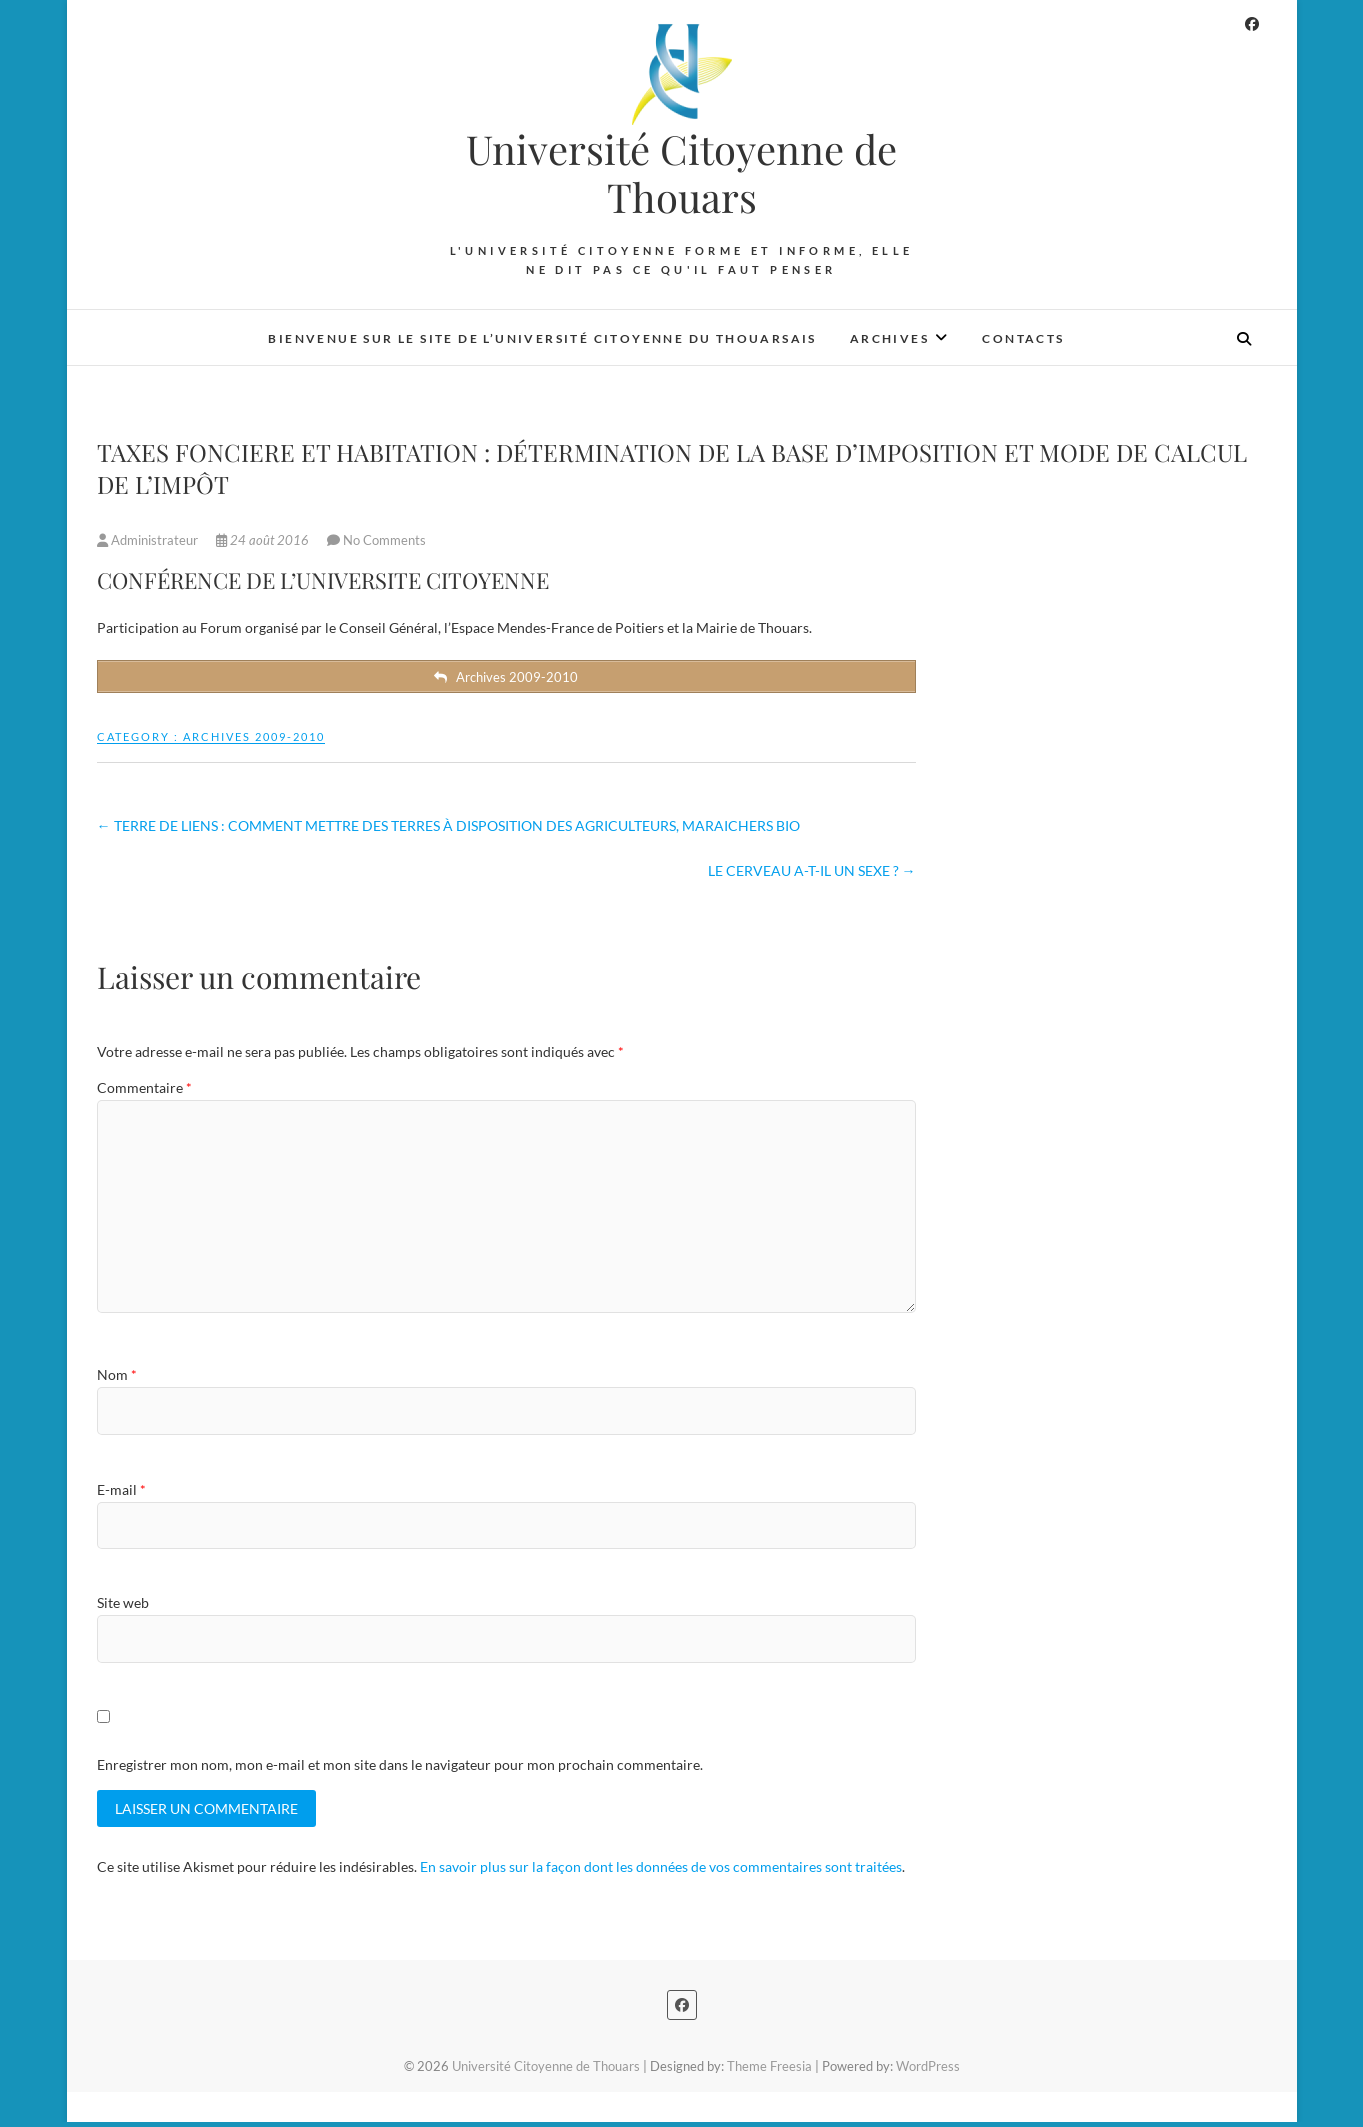 This screenshot has width=1363, height=2127. What do you see at coordinates (384, 540) in the screenshot?
I see `No Comments` at bounding box center [384, 540].